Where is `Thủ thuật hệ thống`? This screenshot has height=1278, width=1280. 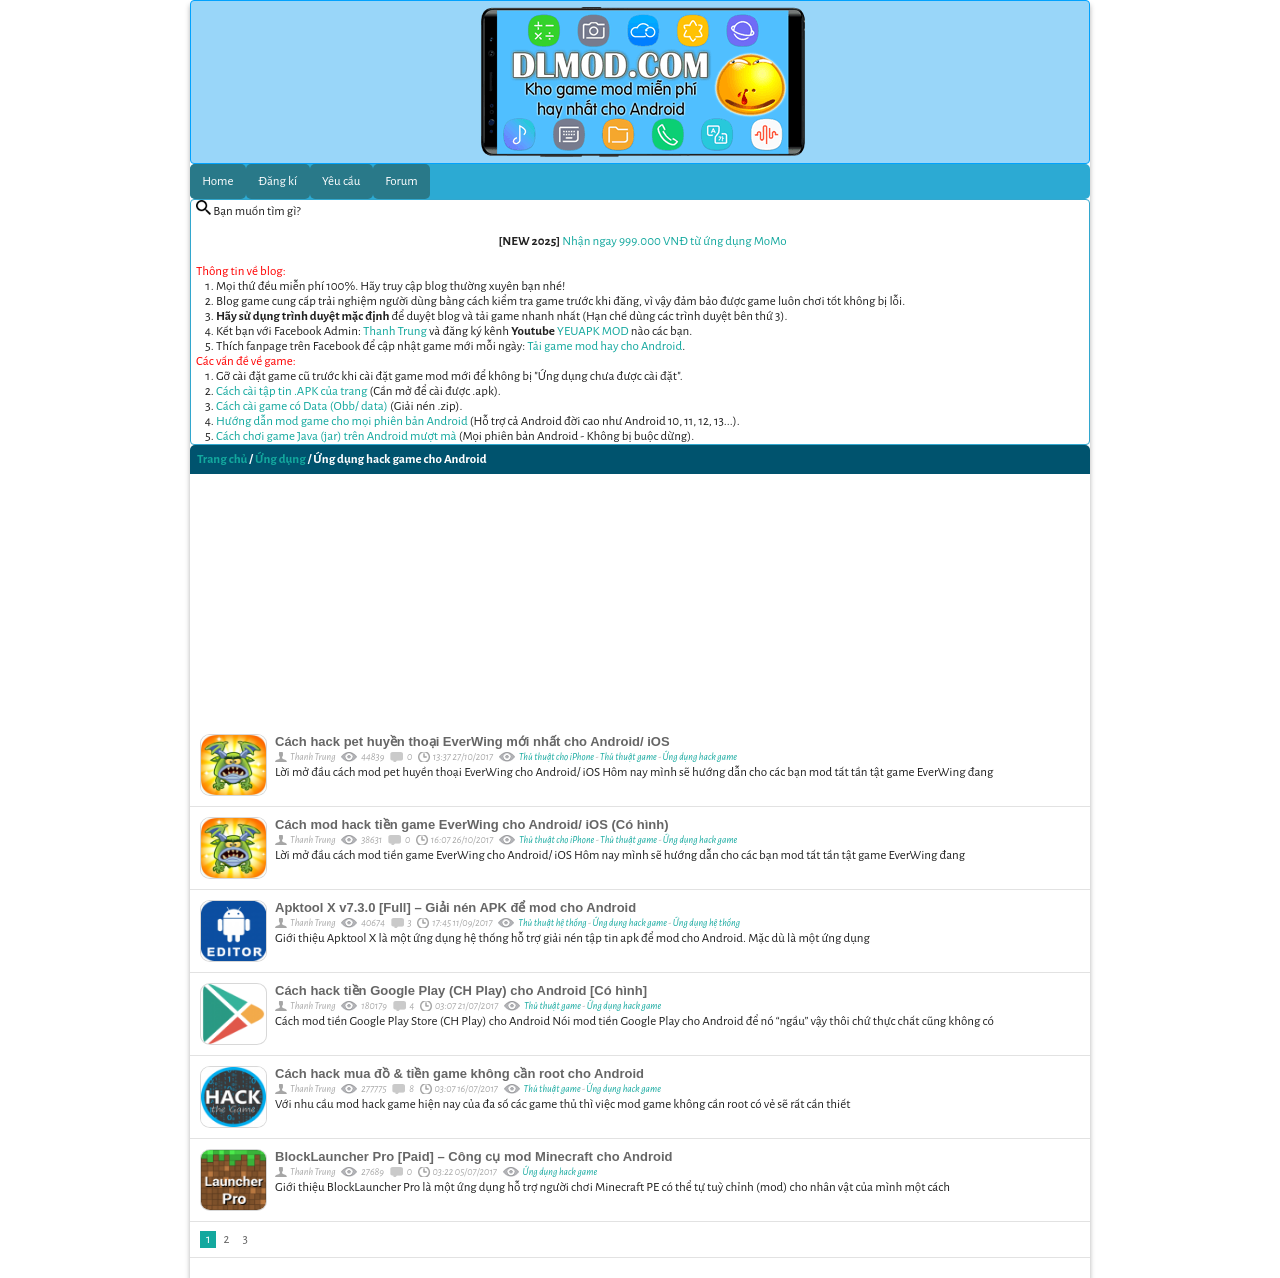 Thủ thuật hệ thống is located at coordinates (552, 923).